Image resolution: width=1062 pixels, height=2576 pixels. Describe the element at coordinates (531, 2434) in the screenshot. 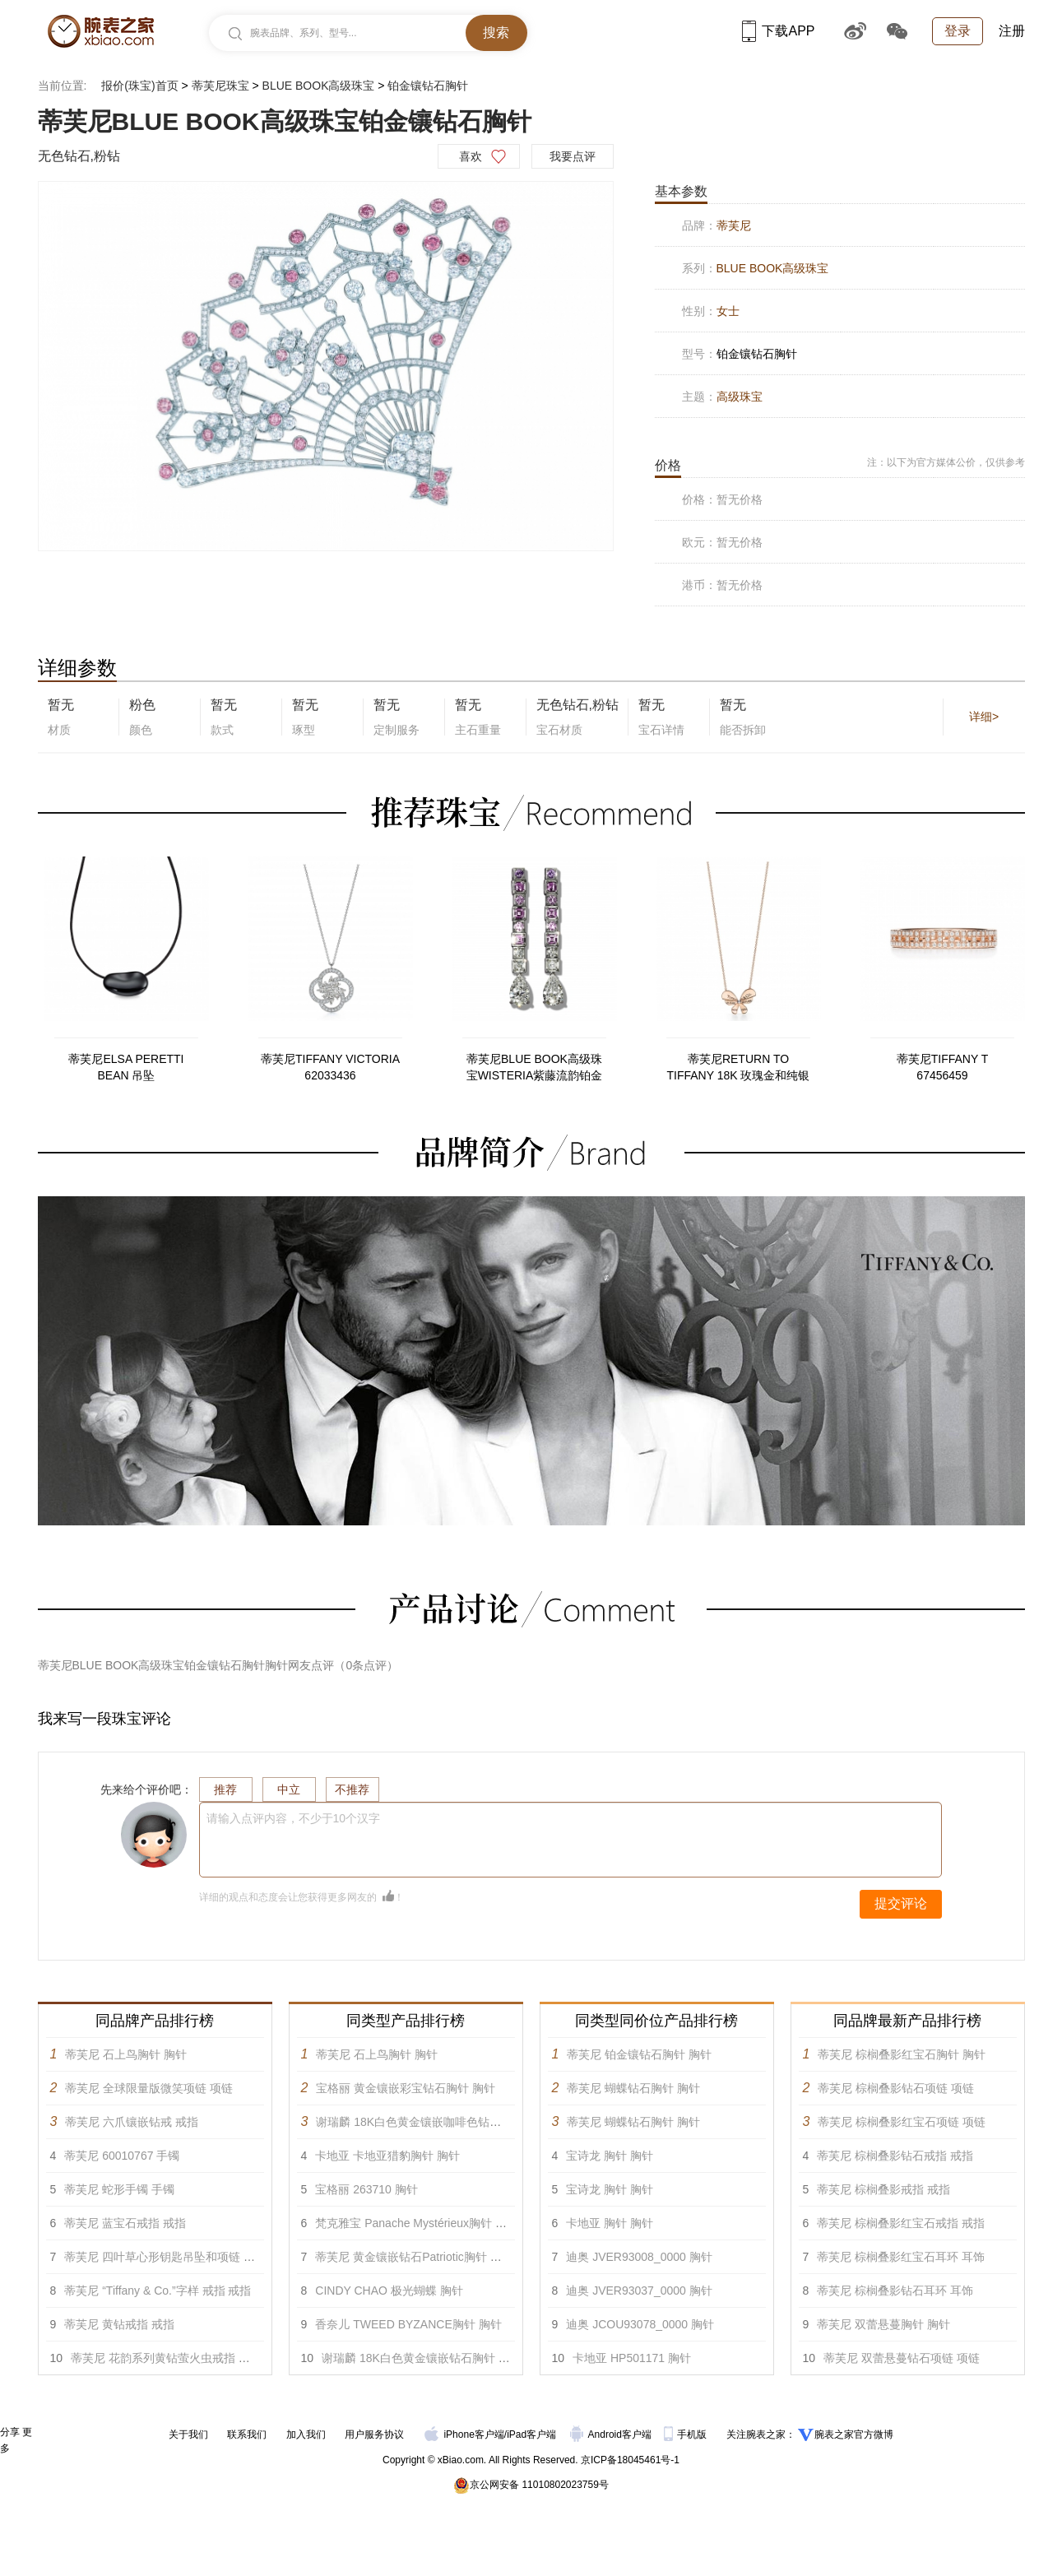

I see `iPad客户端` at that location.